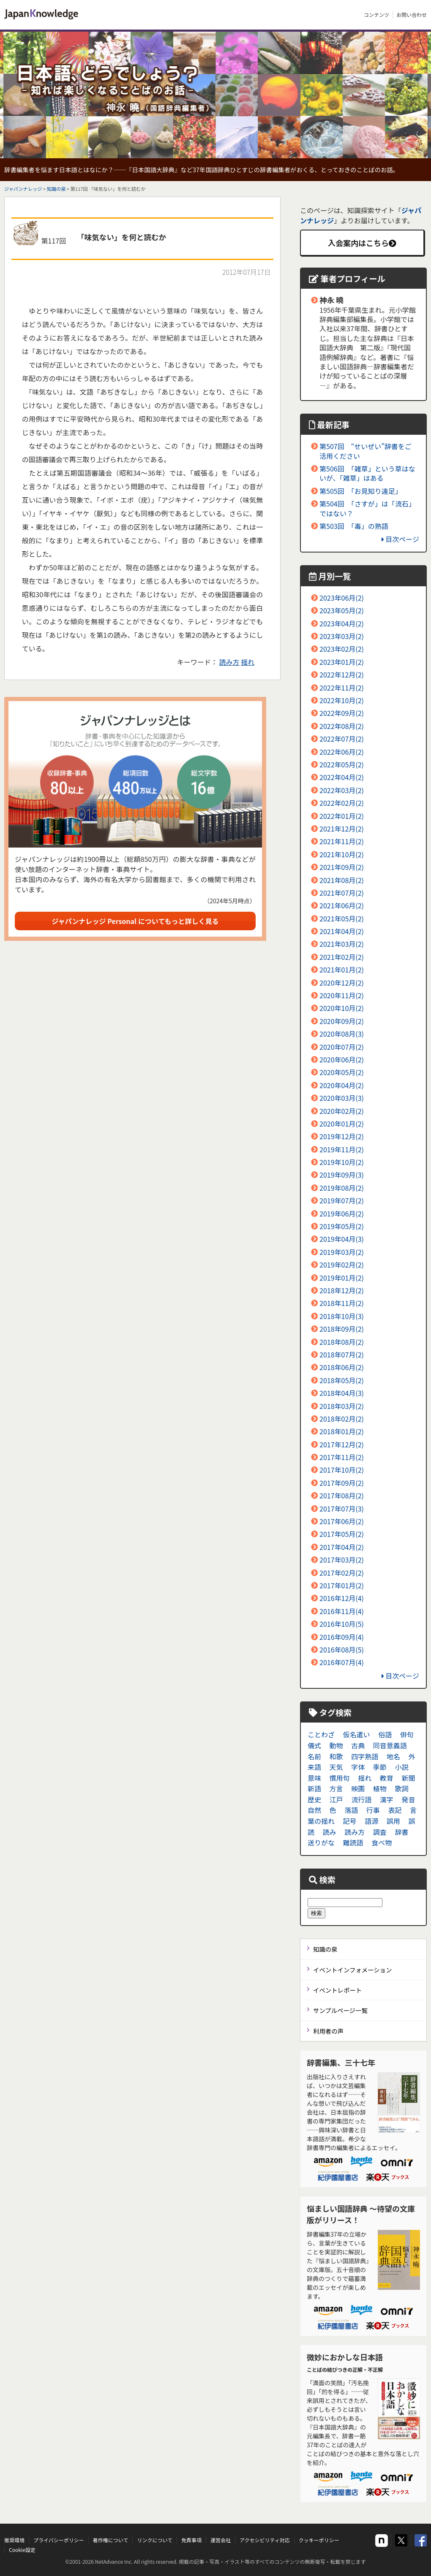 The width and height of the screenshot is (431, 2576). What do you see at coordinates (341, 700) in the screenshot?
I see `2022年10月(2)` at bounding box center [341, 700].